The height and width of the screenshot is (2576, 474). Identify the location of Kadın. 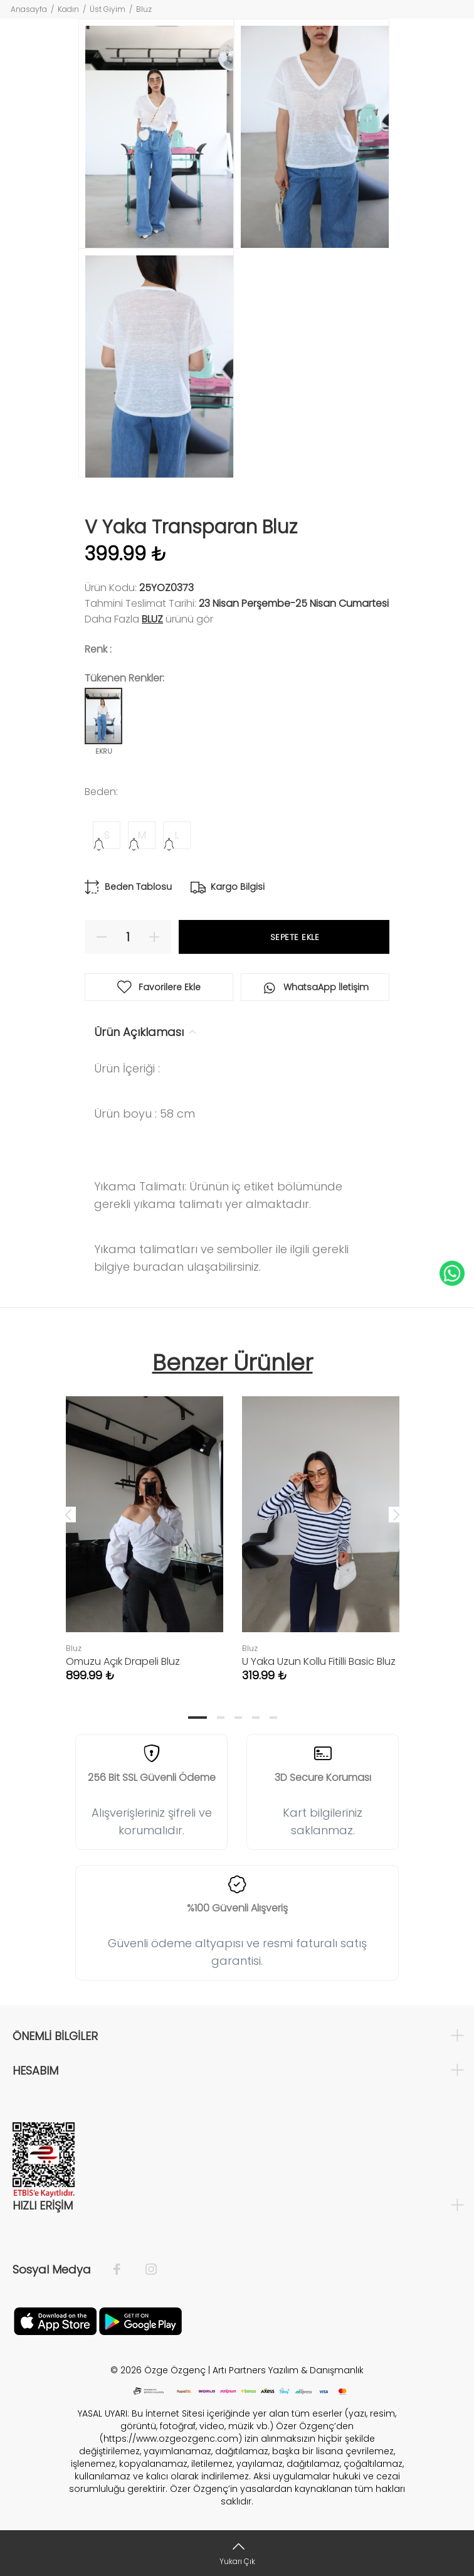
(68, 9).